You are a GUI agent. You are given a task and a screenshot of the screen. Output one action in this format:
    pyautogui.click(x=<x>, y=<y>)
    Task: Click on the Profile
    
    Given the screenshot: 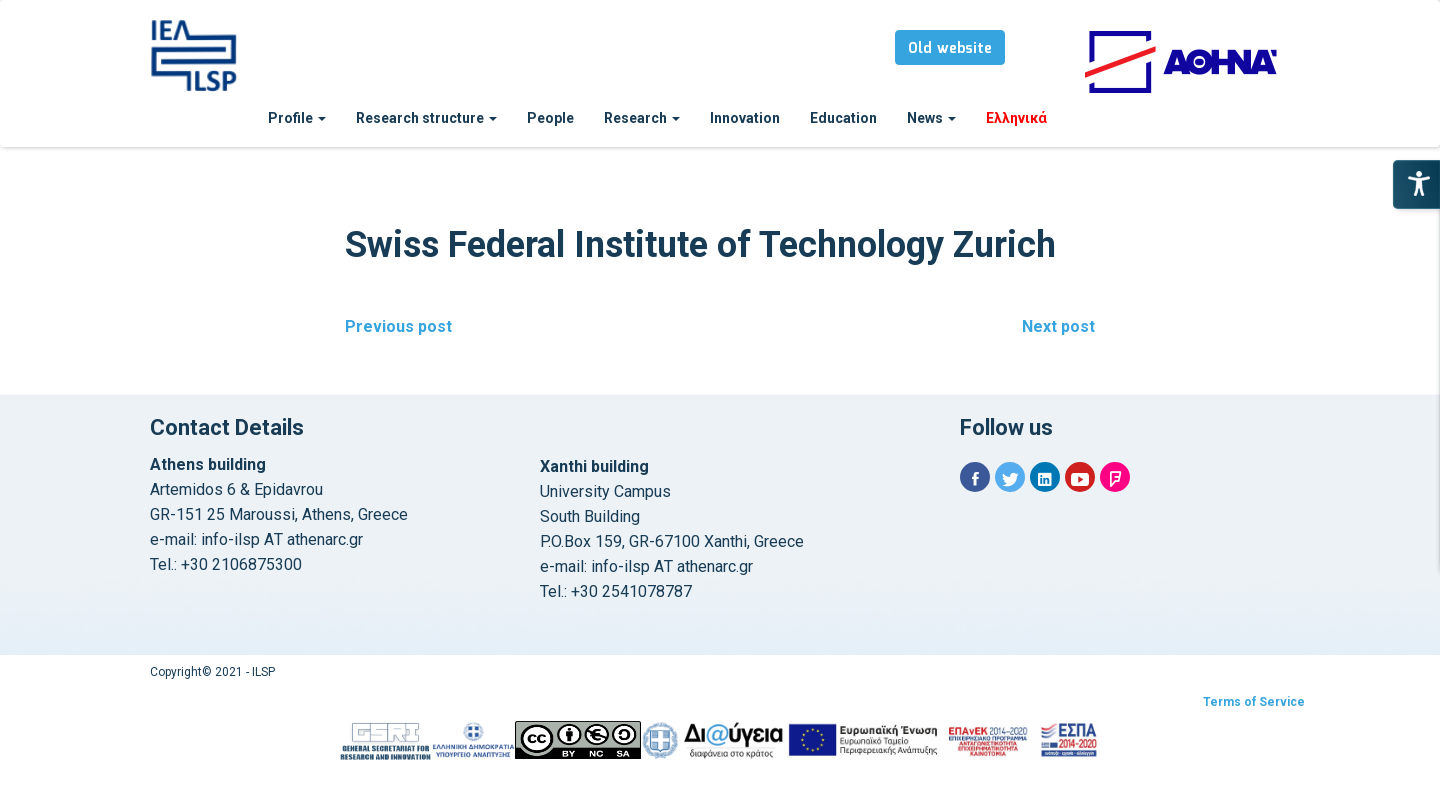 What is the action you would take?
    pyautogui.click(x=297, y=118)
    